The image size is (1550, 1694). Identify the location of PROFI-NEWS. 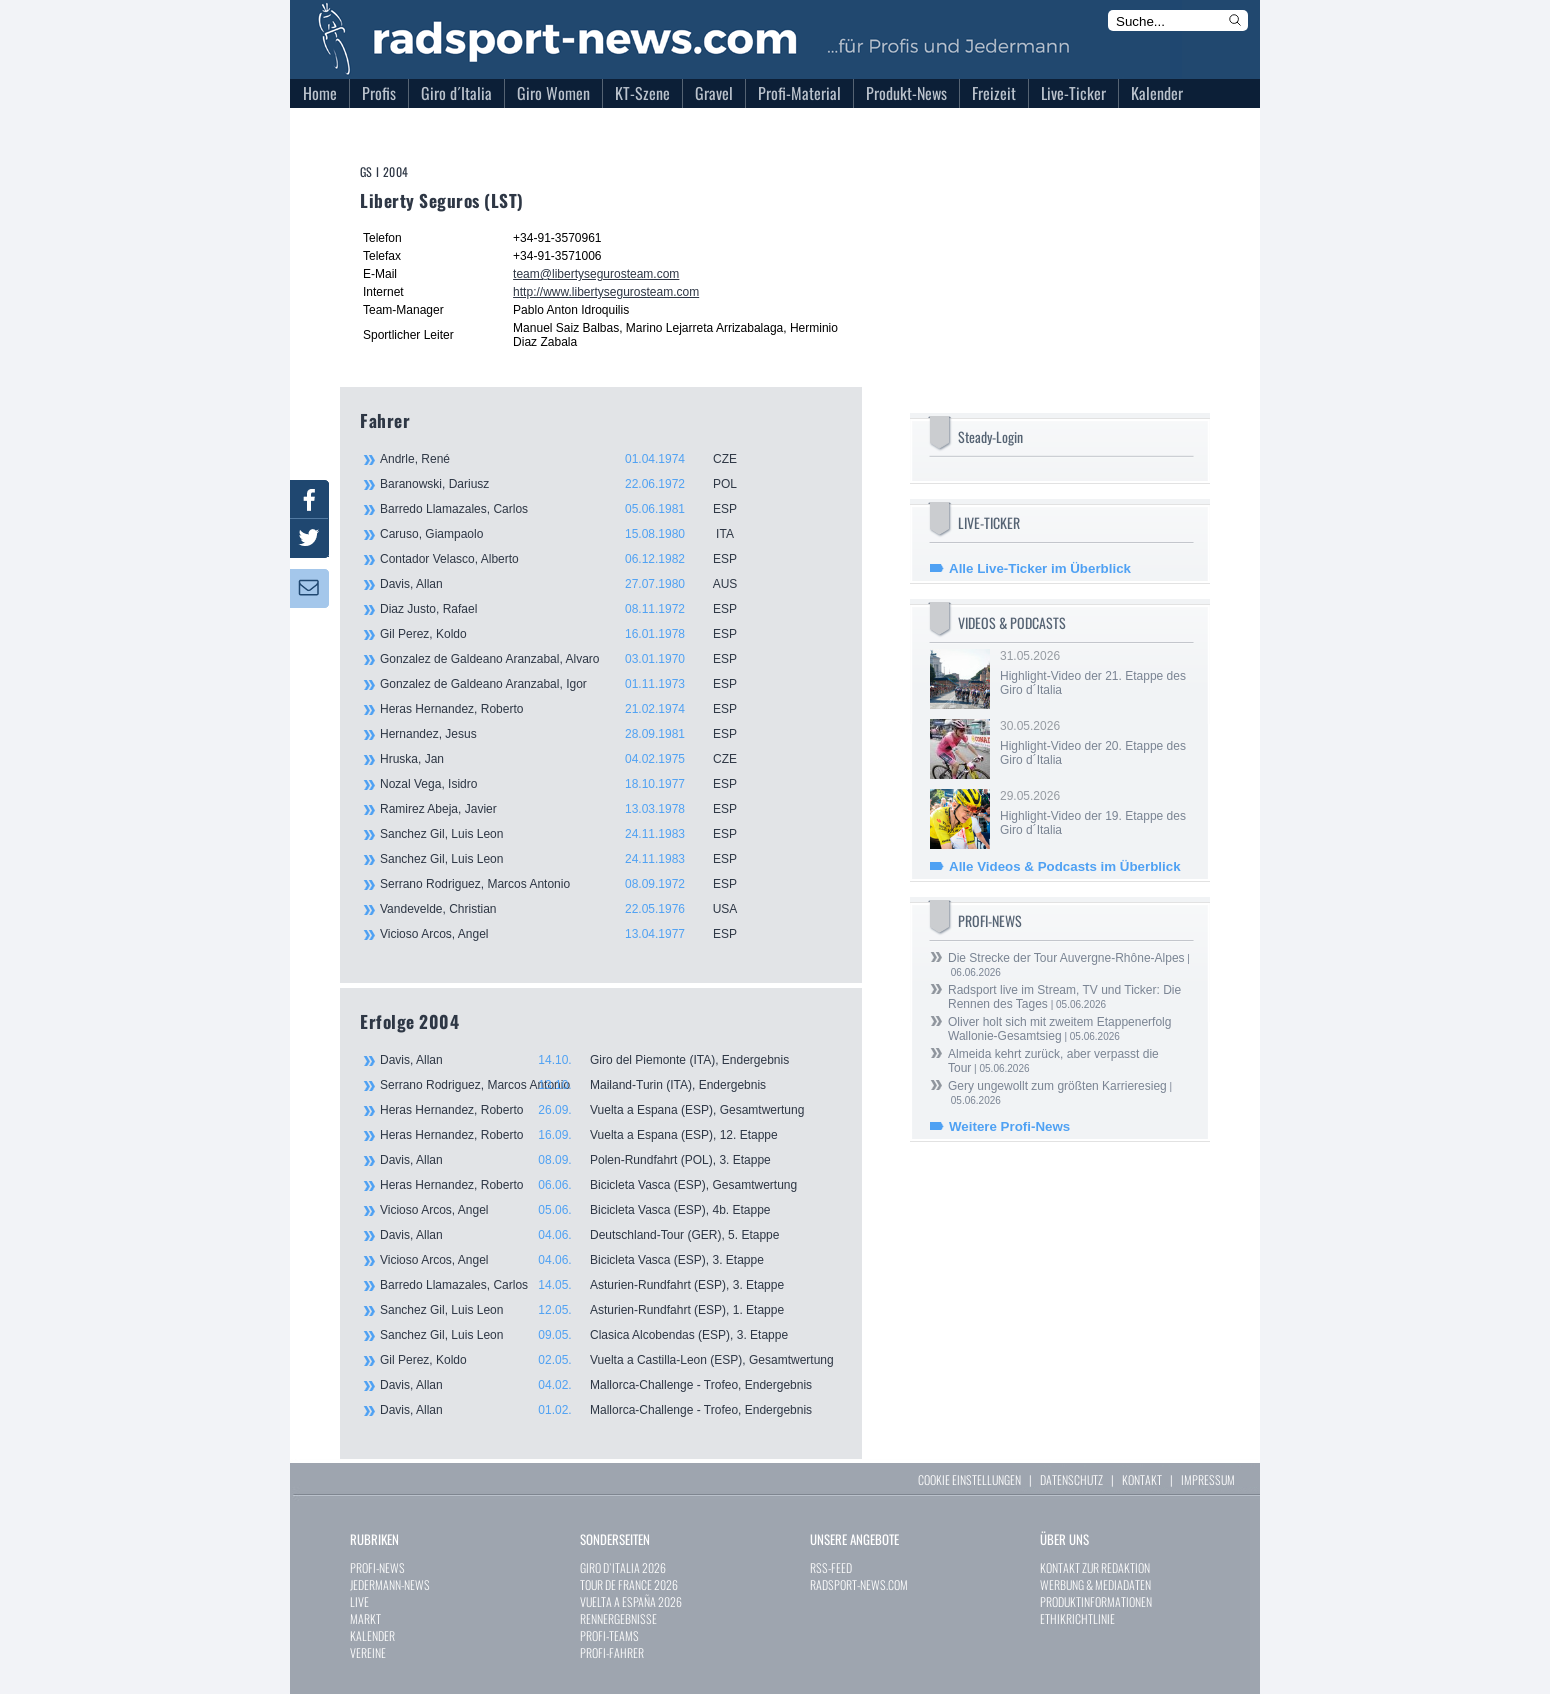
(377, 1567).